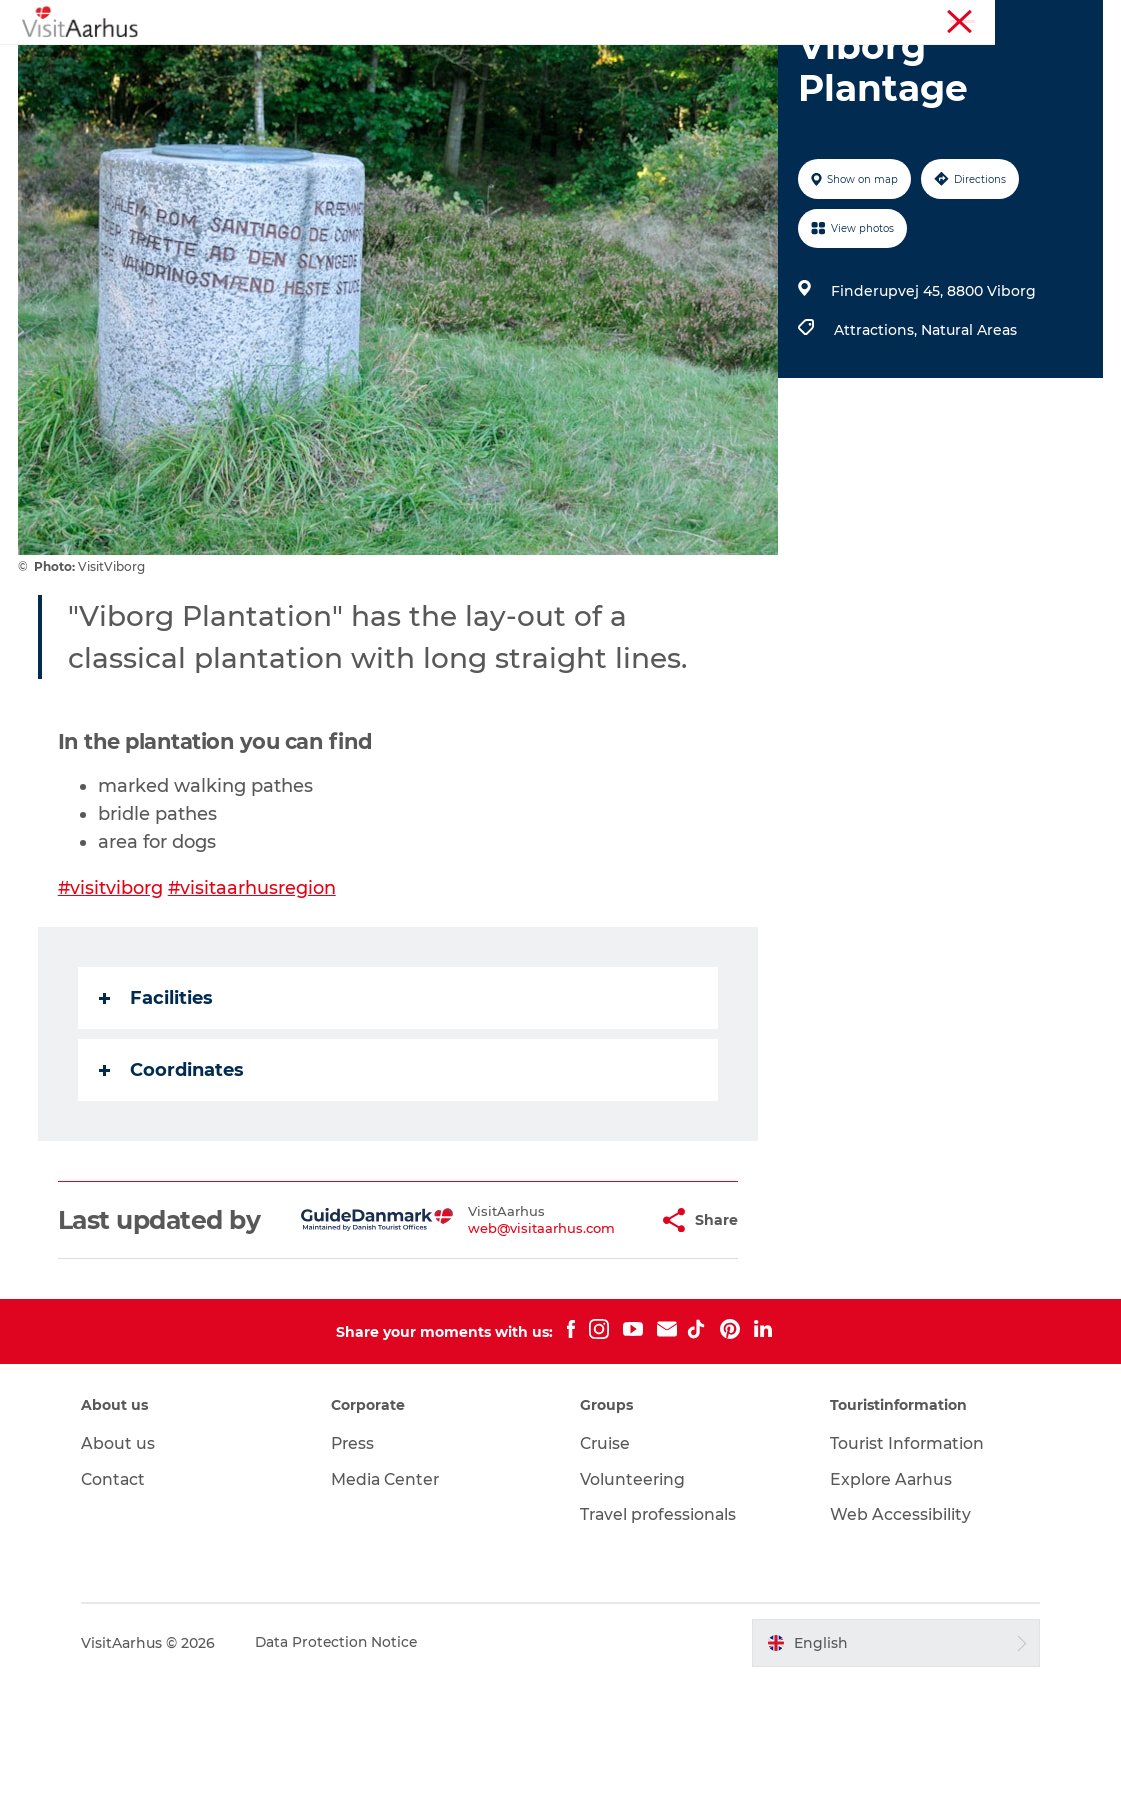  What do you see at coordinates (390, 1603) in the screenshot?
I see `Media Center` at bounding box center [390, 1603].